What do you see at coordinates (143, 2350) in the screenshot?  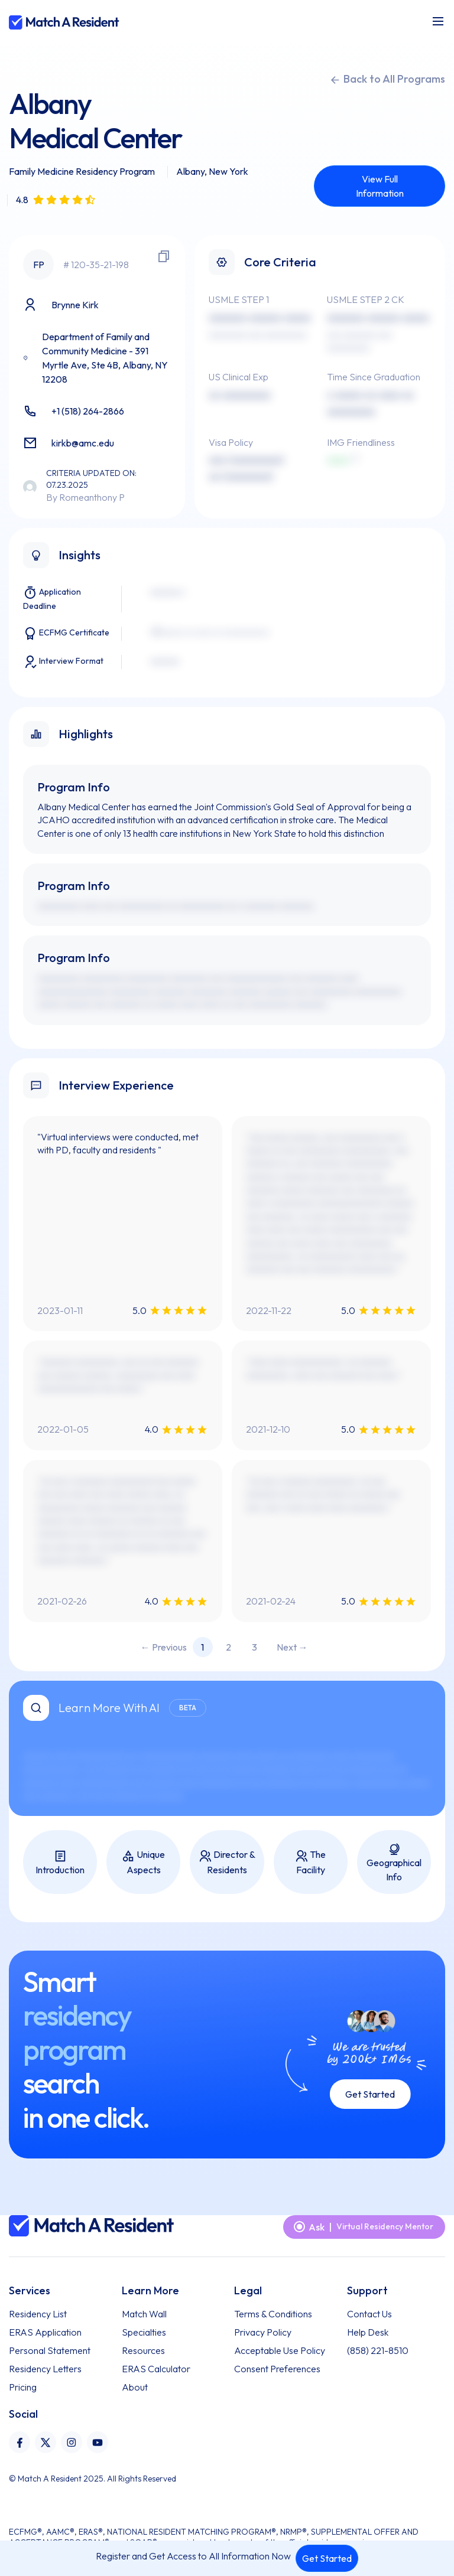 I see `Resources` at bounding box center [143, 2350].